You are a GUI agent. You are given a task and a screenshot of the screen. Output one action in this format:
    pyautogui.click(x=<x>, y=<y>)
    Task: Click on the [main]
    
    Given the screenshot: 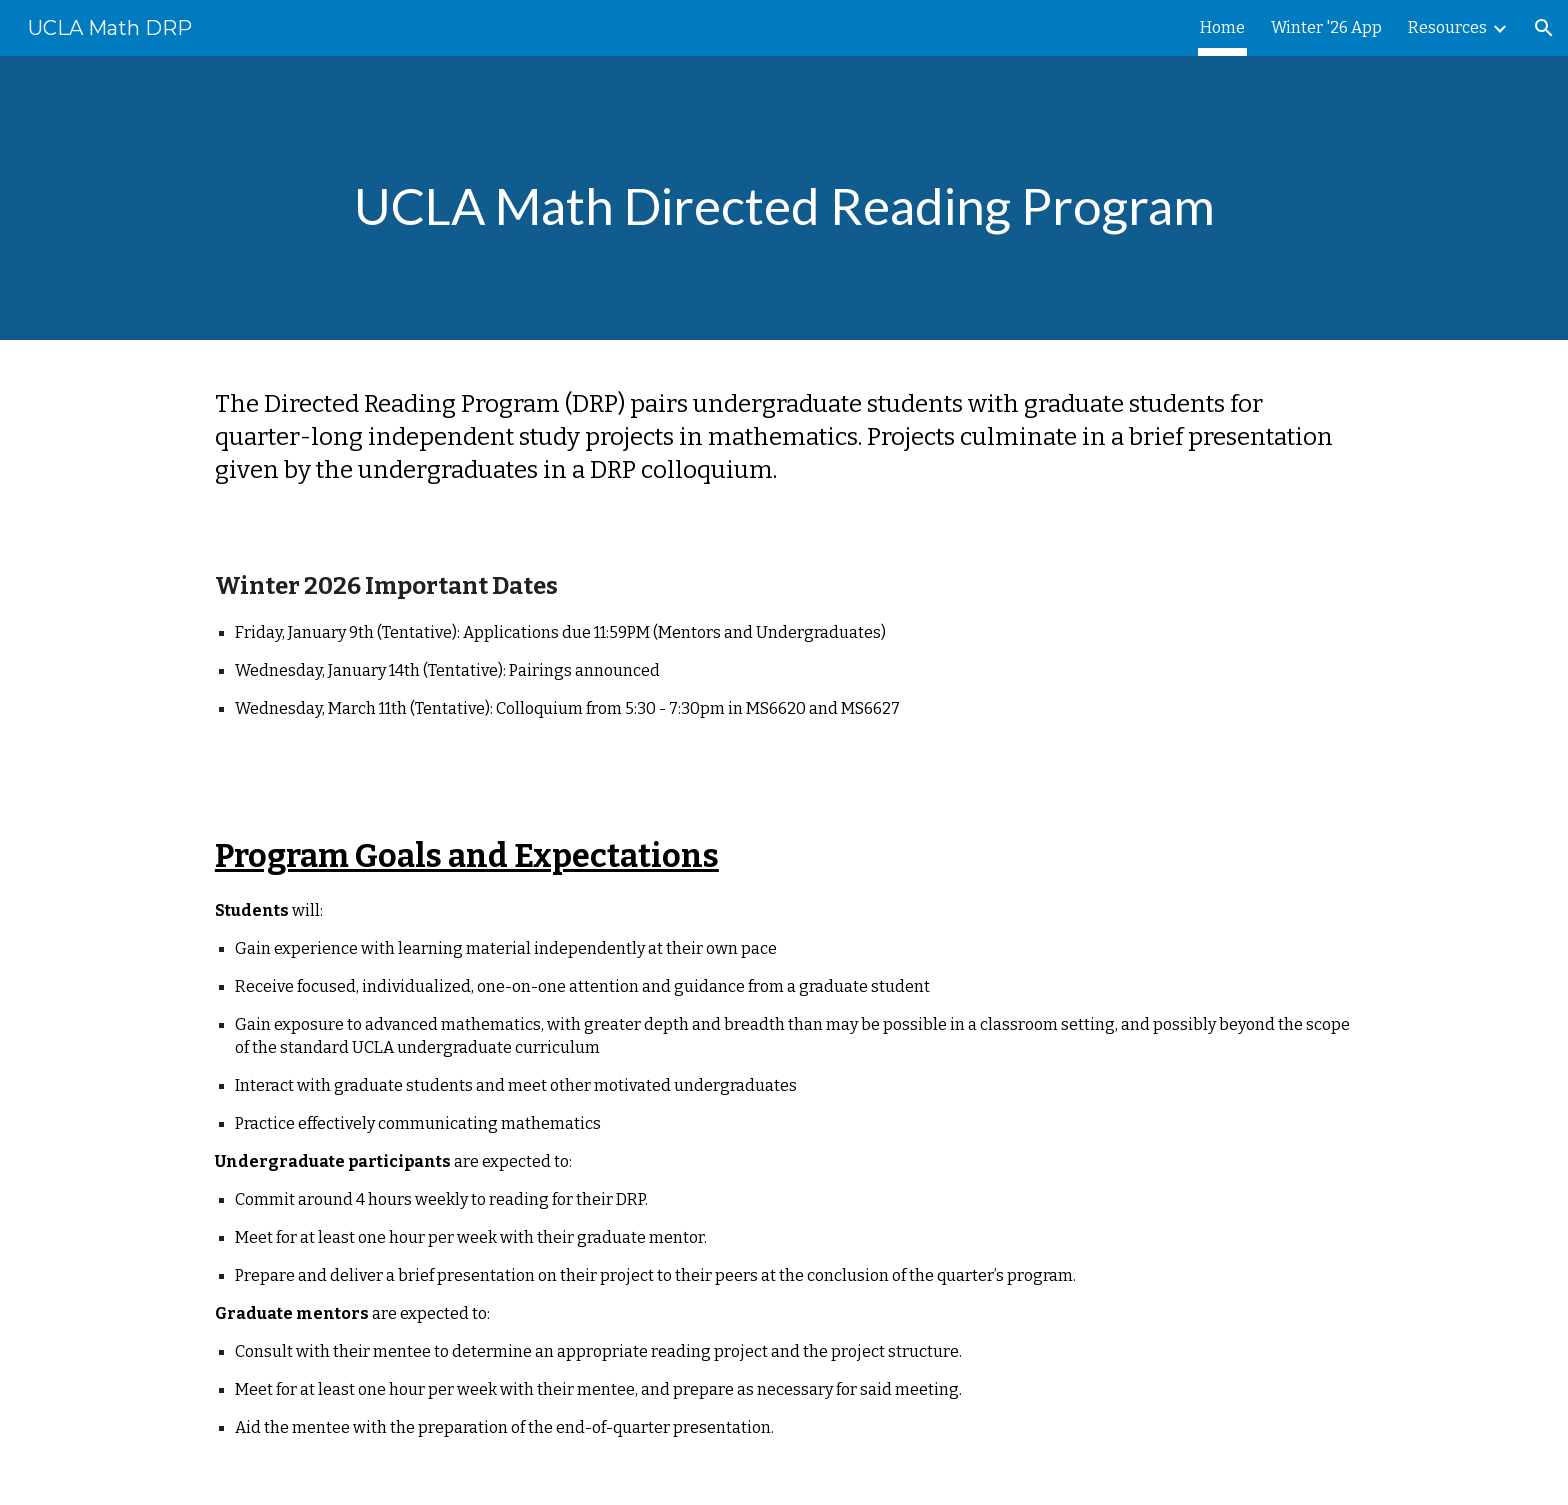 What is the action you would take?
    pyautogui.click(x=784, y=198)
    